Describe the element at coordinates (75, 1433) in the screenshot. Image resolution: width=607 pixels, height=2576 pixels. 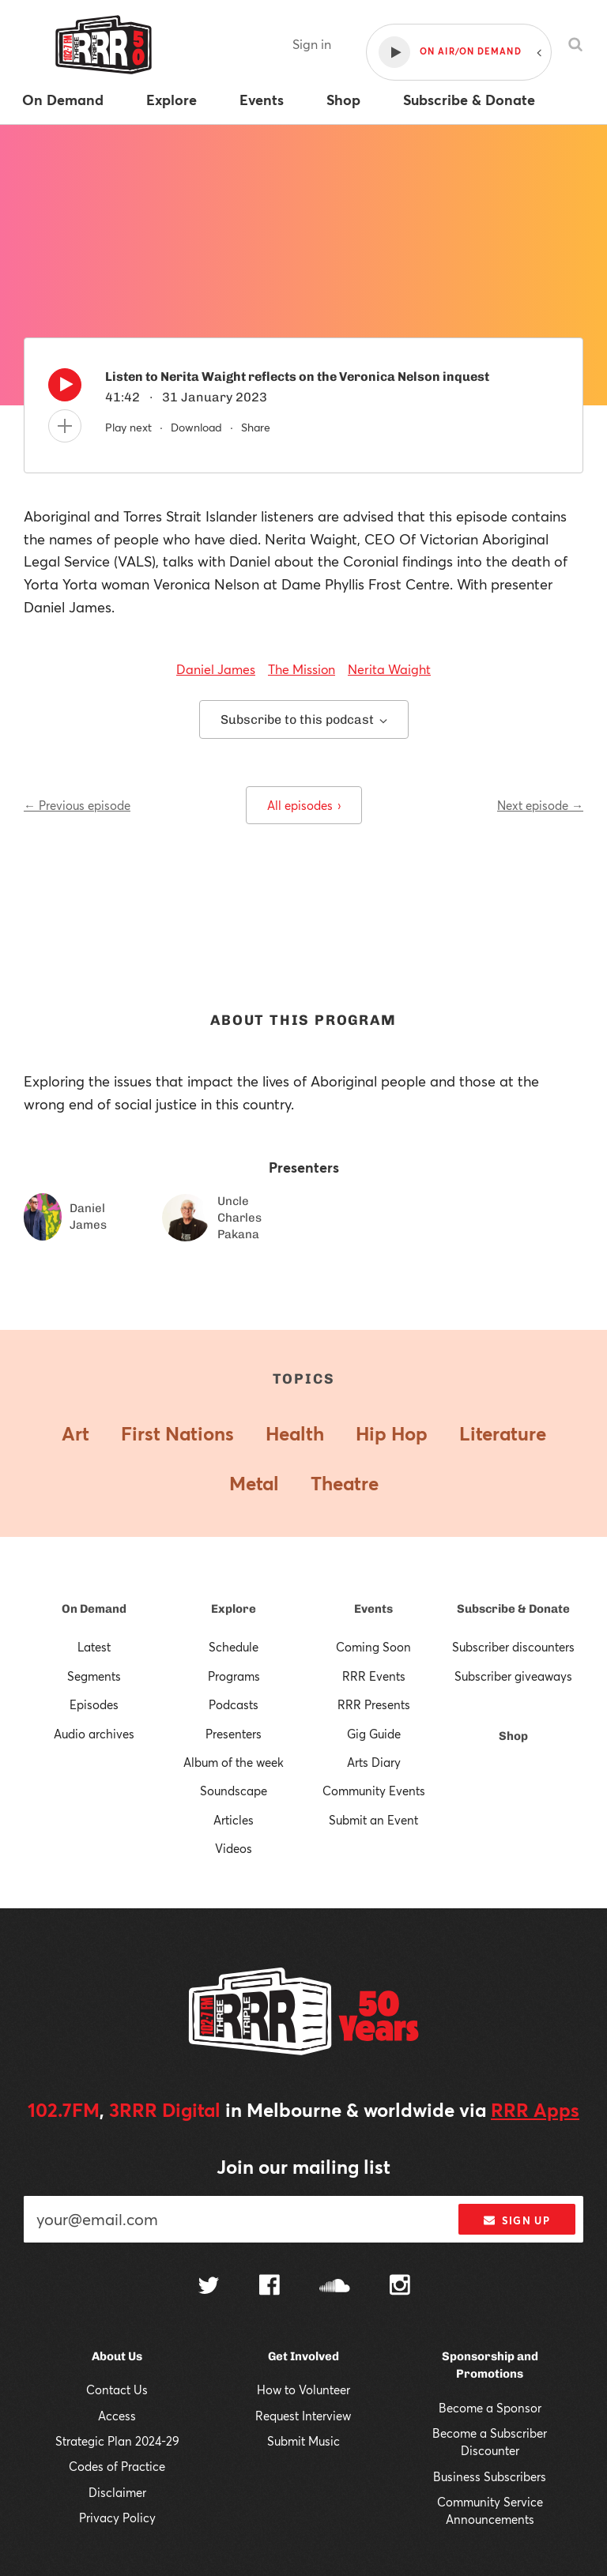
I see `Art` at that location.